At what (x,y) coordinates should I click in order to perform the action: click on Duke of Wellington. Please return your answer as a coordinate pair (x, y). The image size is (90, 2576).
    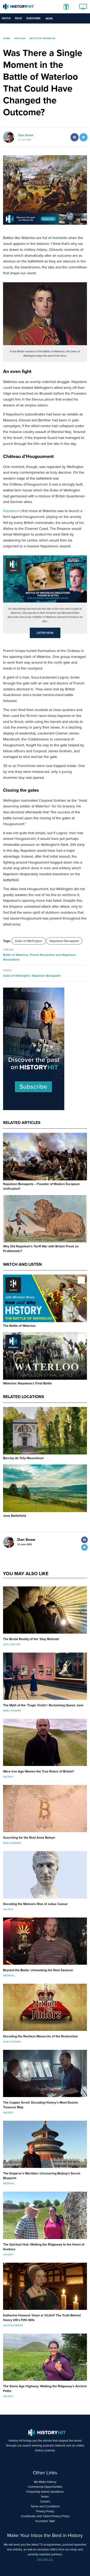
    Looking at the image, I should click on (28, 941).